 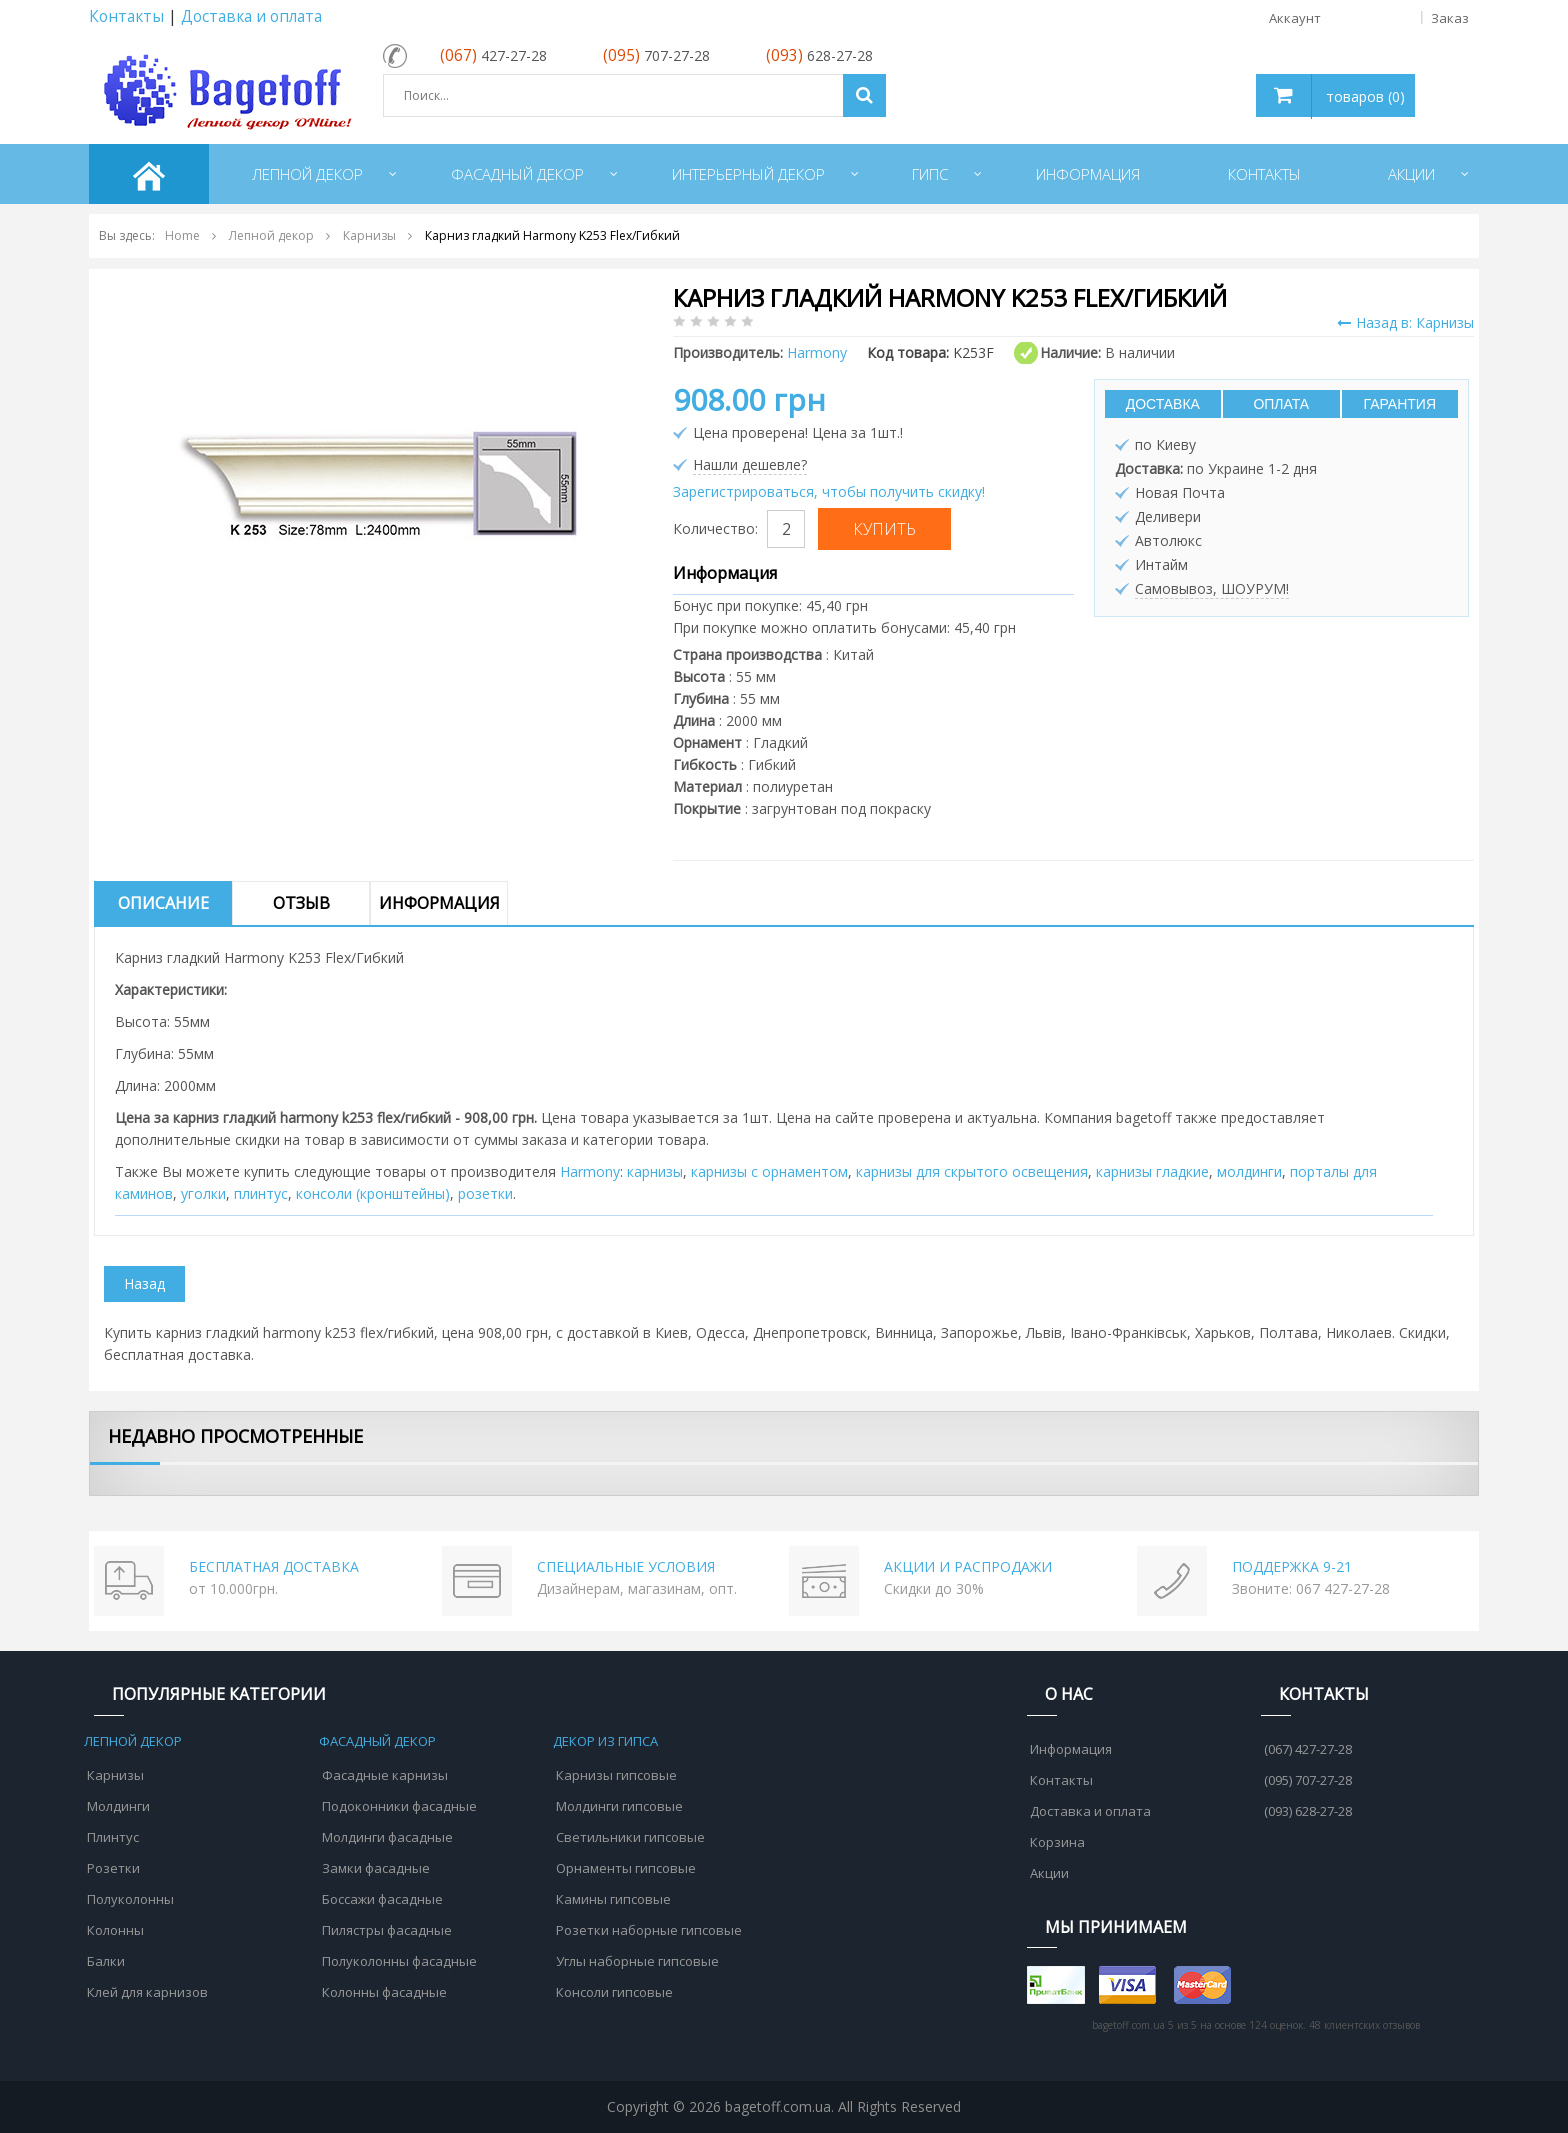 What do you see at coordinates (637, 1961) in the screenshot?
I see `Углы наборные гипсовые` at bounding box center [637, 1961].